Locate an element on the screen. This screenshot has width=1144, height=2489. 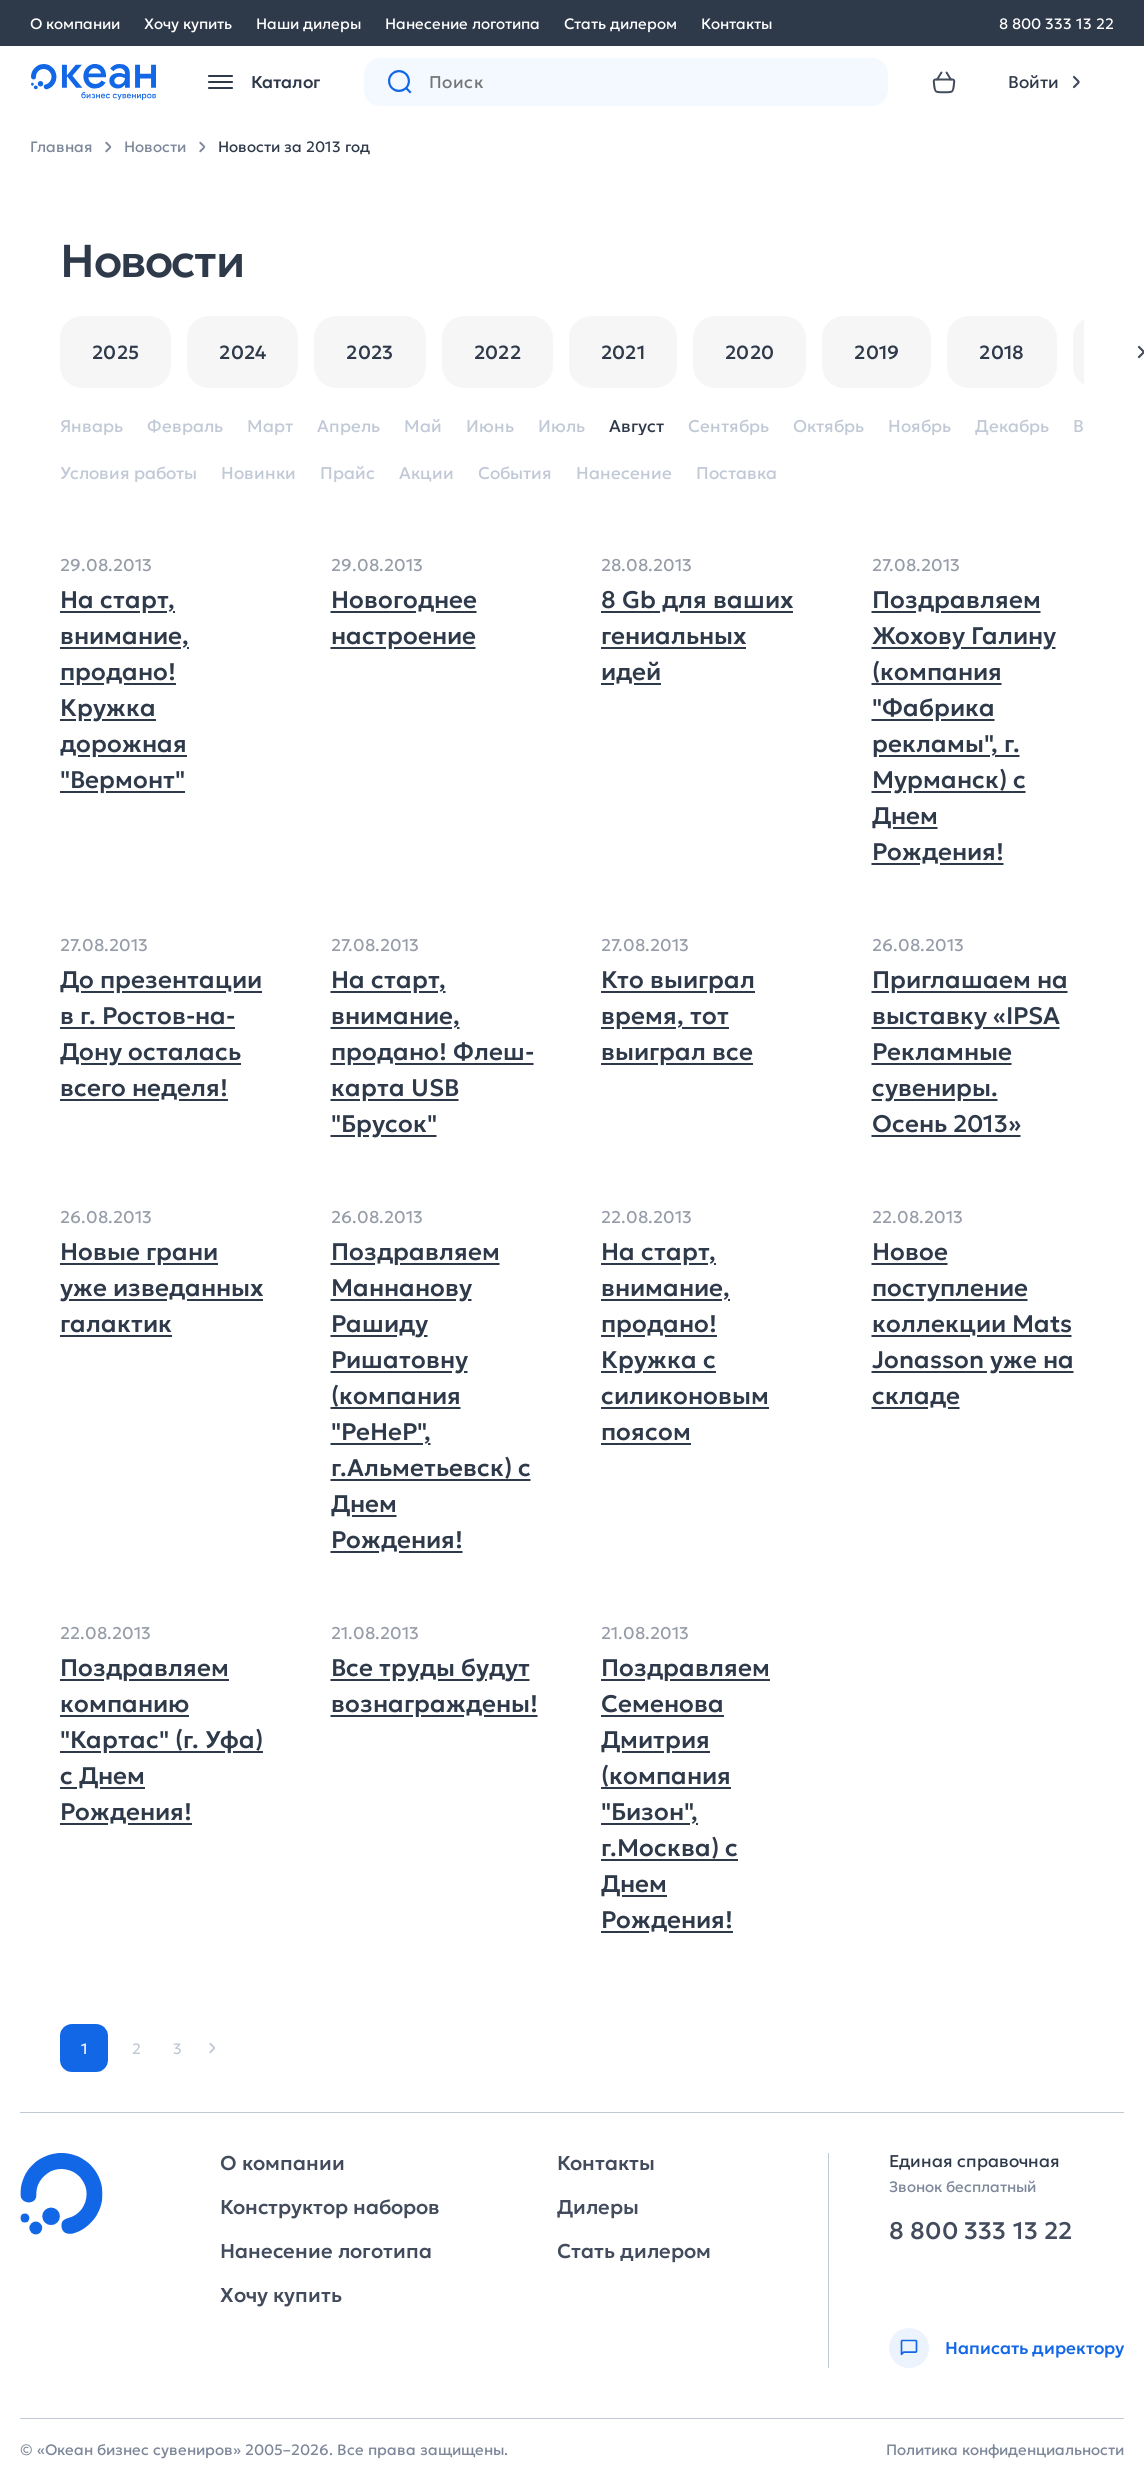
Октябрь is located at coordinates (828, 426).